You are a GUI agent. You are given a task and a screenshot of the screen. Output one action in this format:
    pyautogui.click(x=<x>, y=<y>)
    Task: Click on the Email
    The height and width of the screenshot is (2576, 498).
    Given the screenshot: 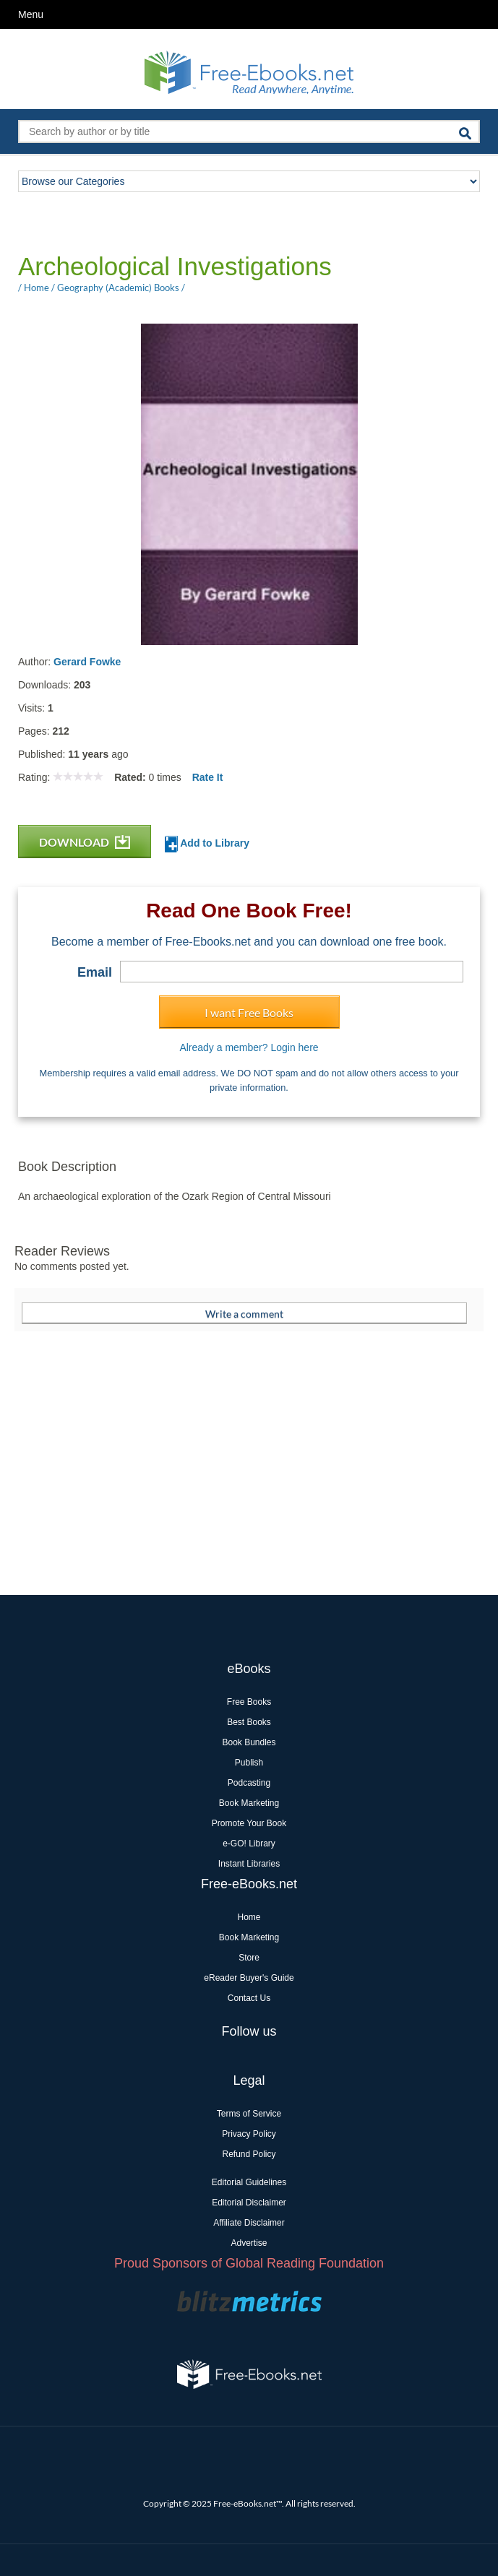 What is the action you would take?
    pyautogui.click(x=94, y=972)
    